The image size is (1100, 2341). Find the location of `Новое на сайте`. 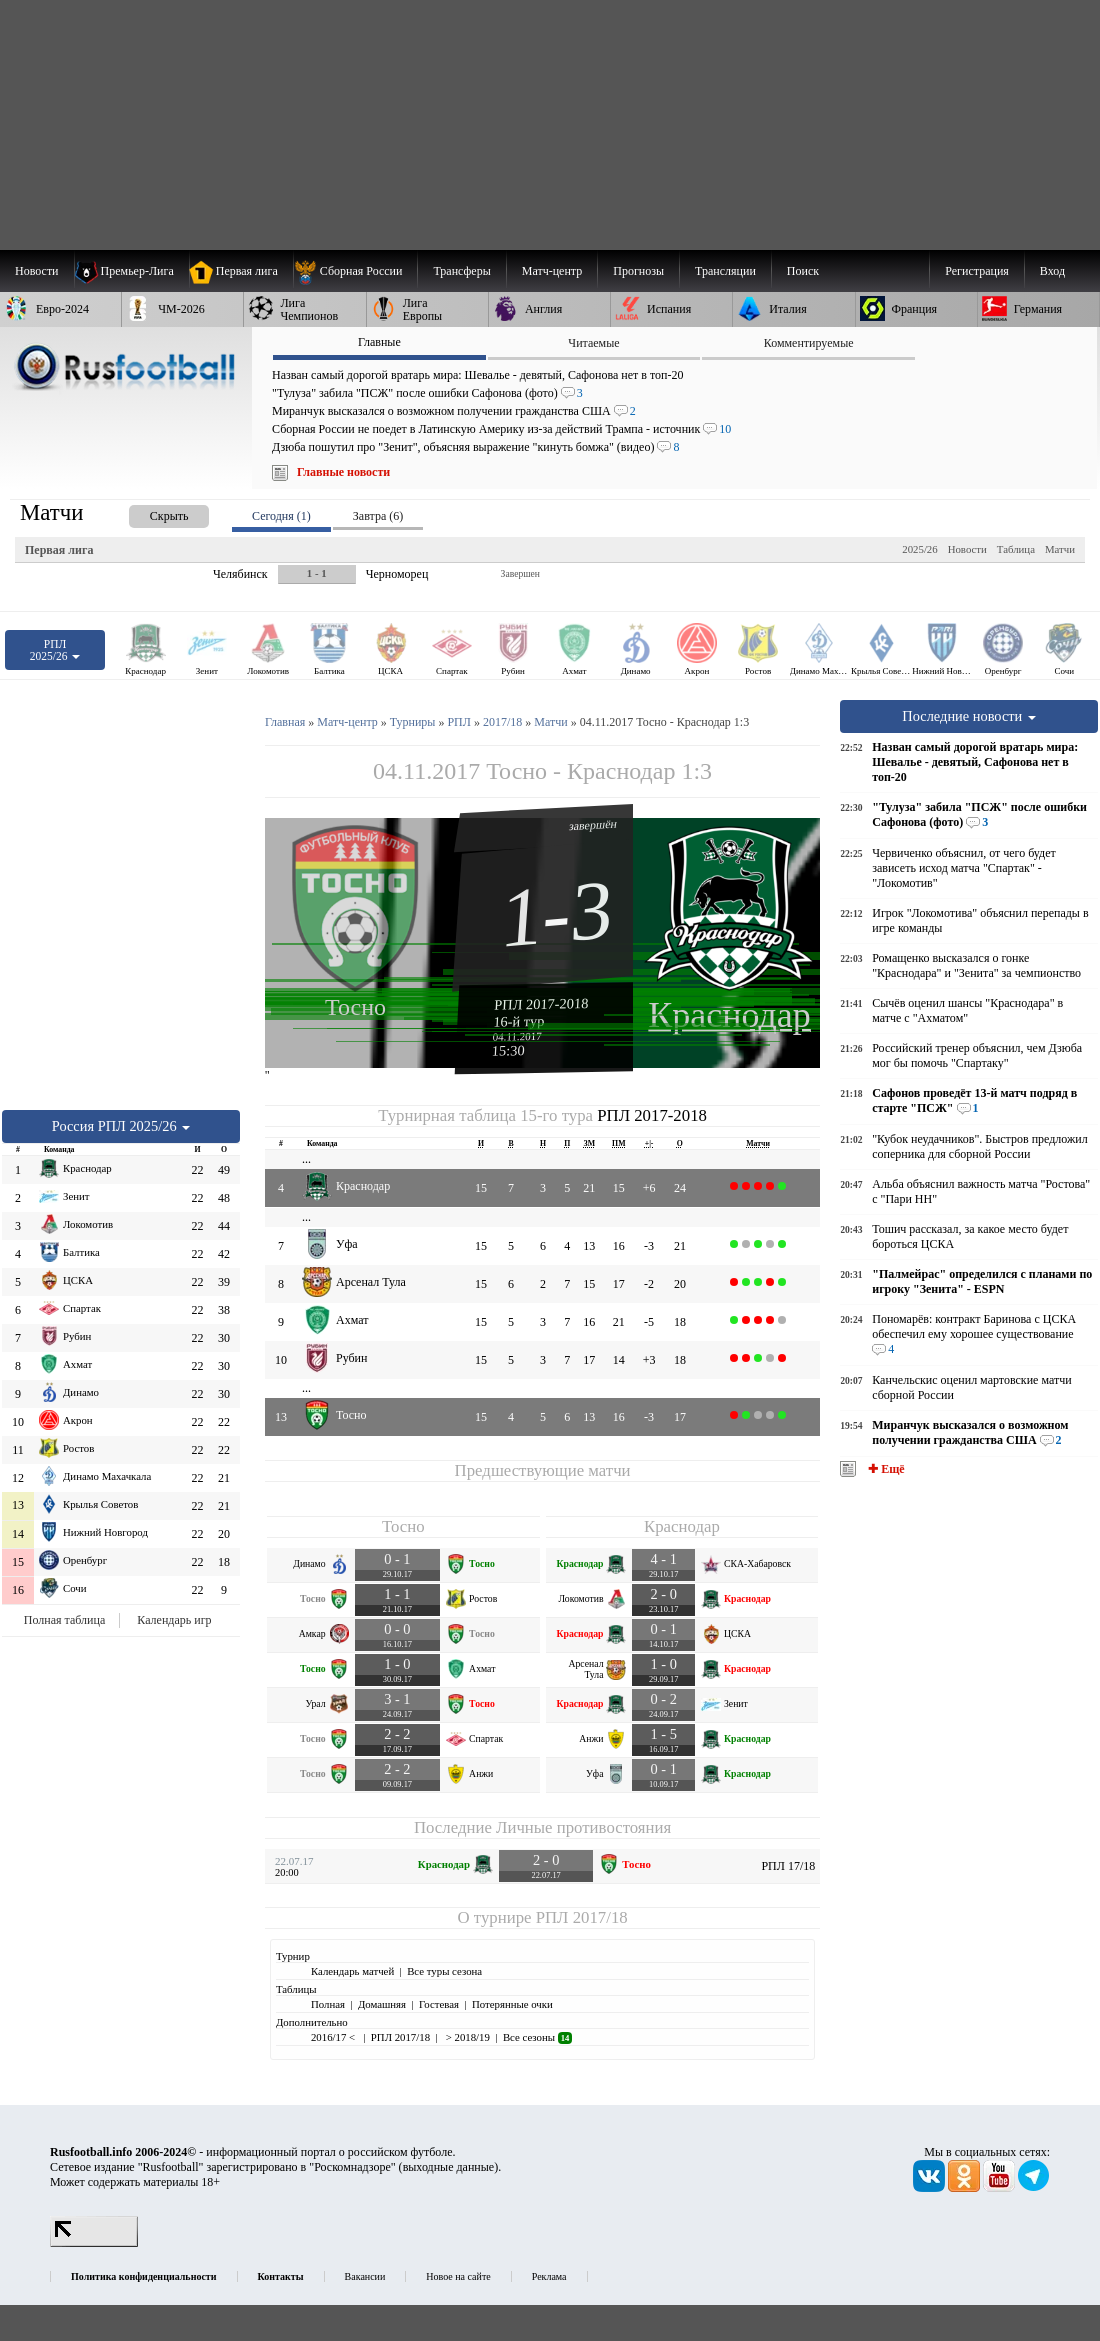

Новое на сайте is located at coordinates (458, 2276).